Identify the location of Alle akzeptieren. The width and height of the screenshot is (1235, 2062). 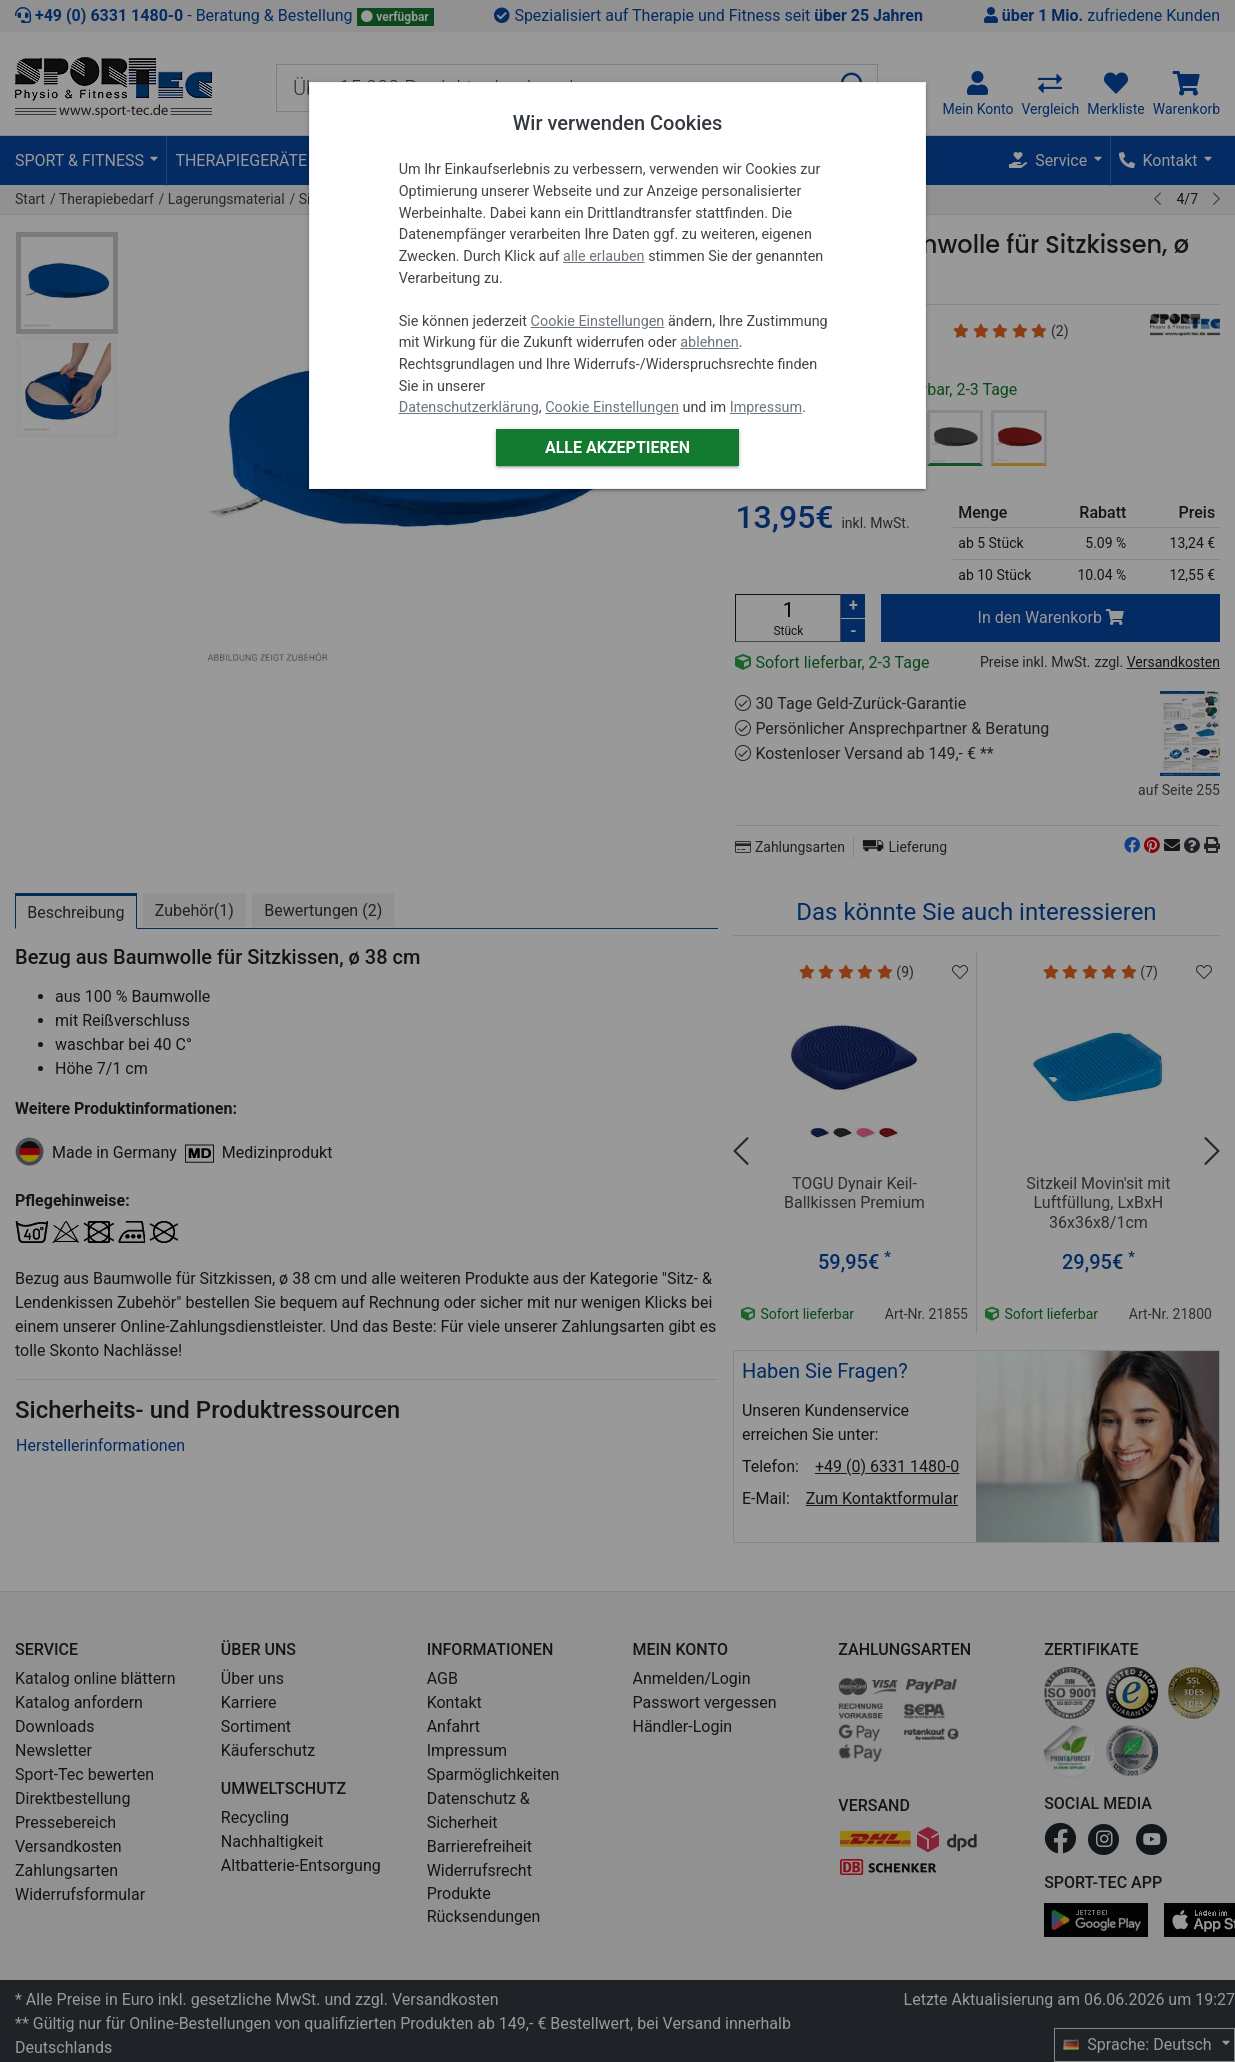
(617, 447).